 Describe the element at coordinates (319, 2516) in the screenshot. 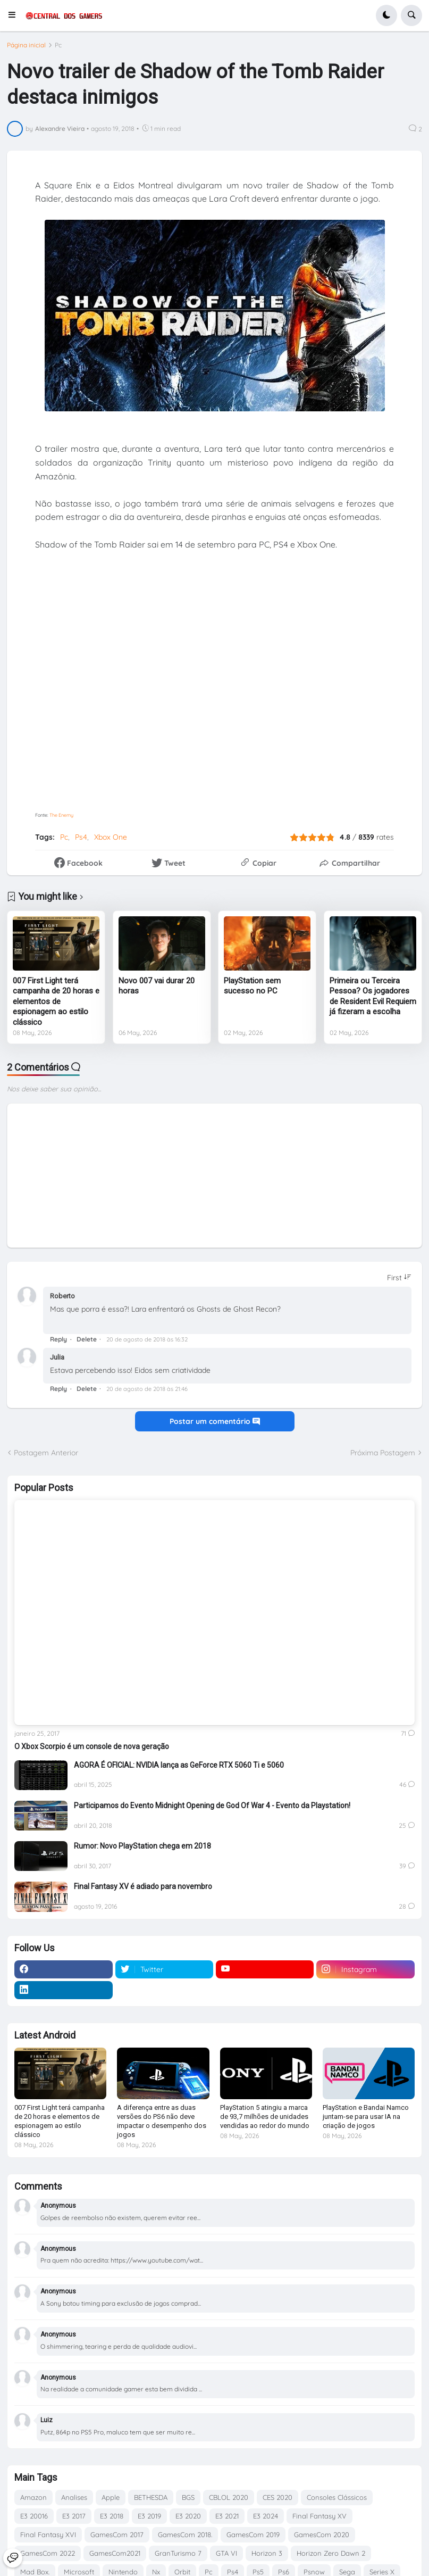

I see `Final Fantasy XV` at that location.